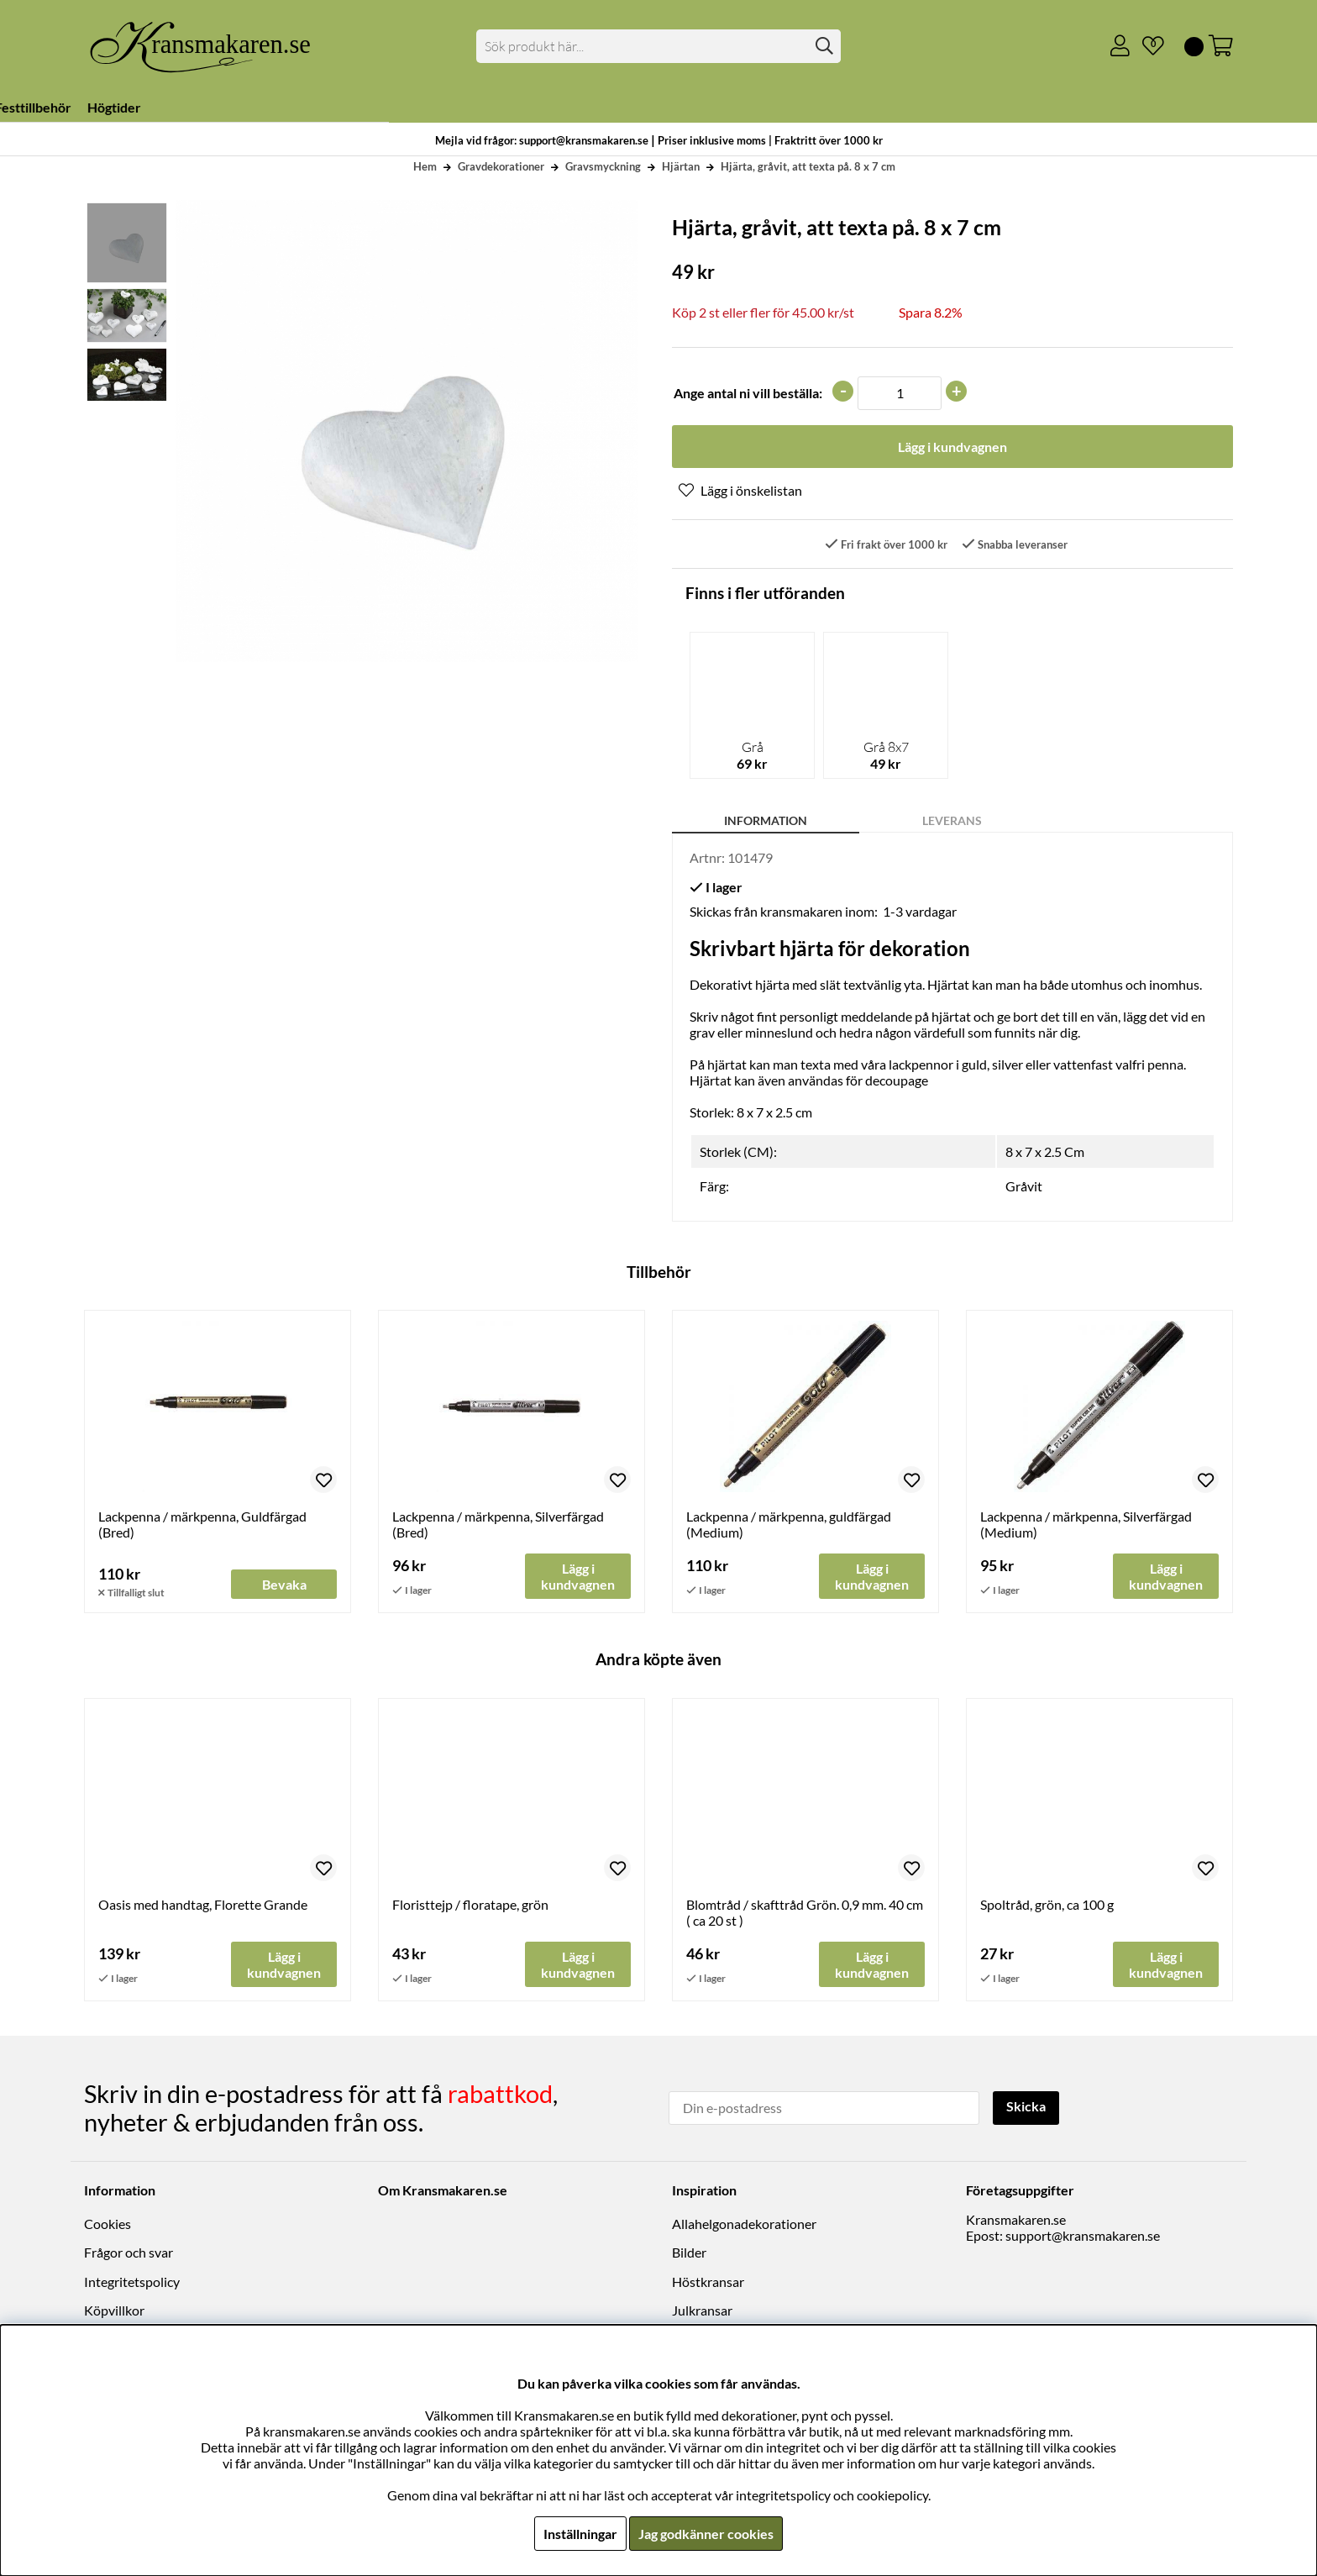  I want to click on [Önskelista], so click(1146, 46).